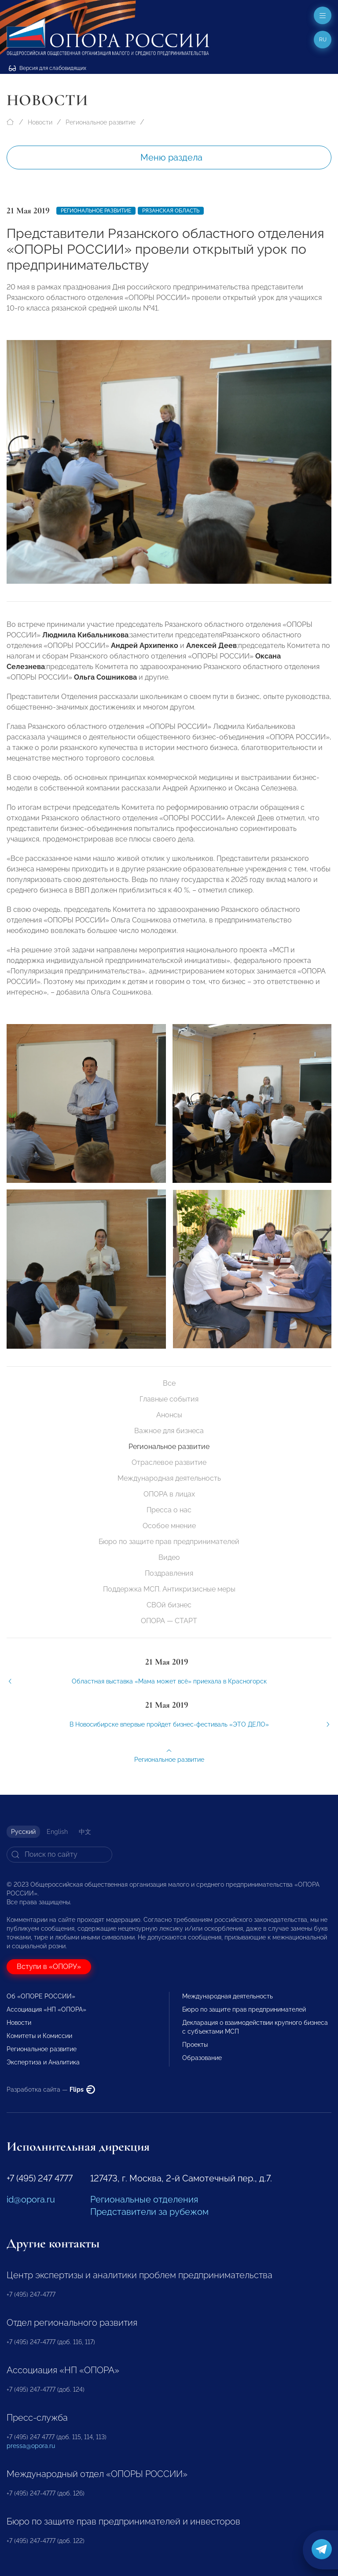  I want to click on Русский, so click(23, 1831).